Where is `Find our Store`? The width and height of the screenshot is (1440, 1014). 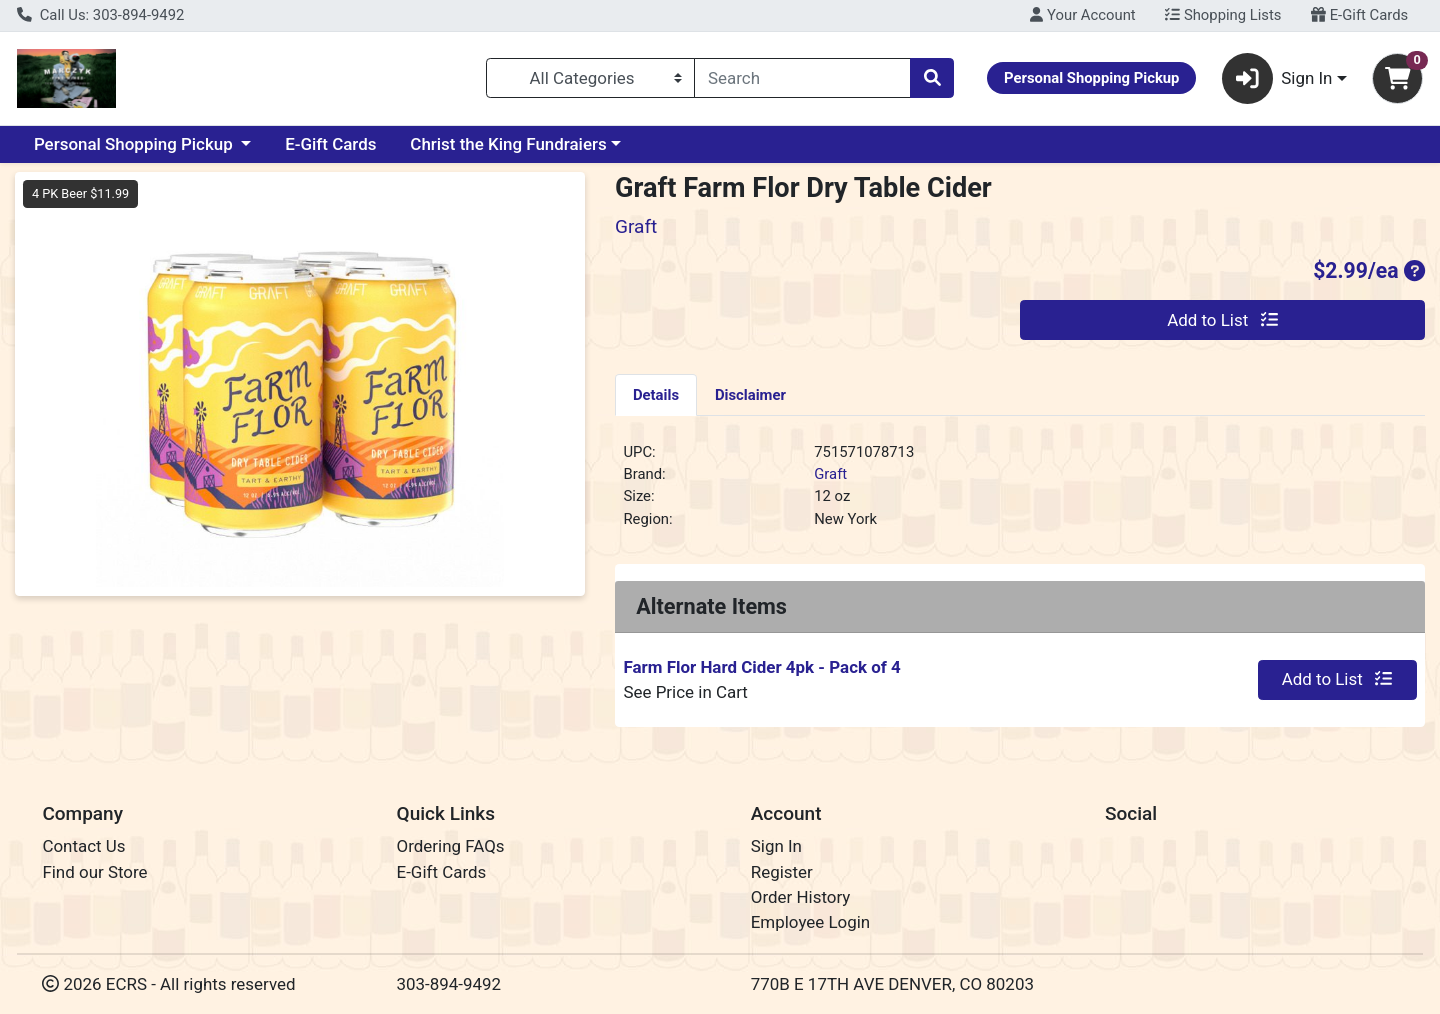
Find our Store is located at coordinates (94, 872).